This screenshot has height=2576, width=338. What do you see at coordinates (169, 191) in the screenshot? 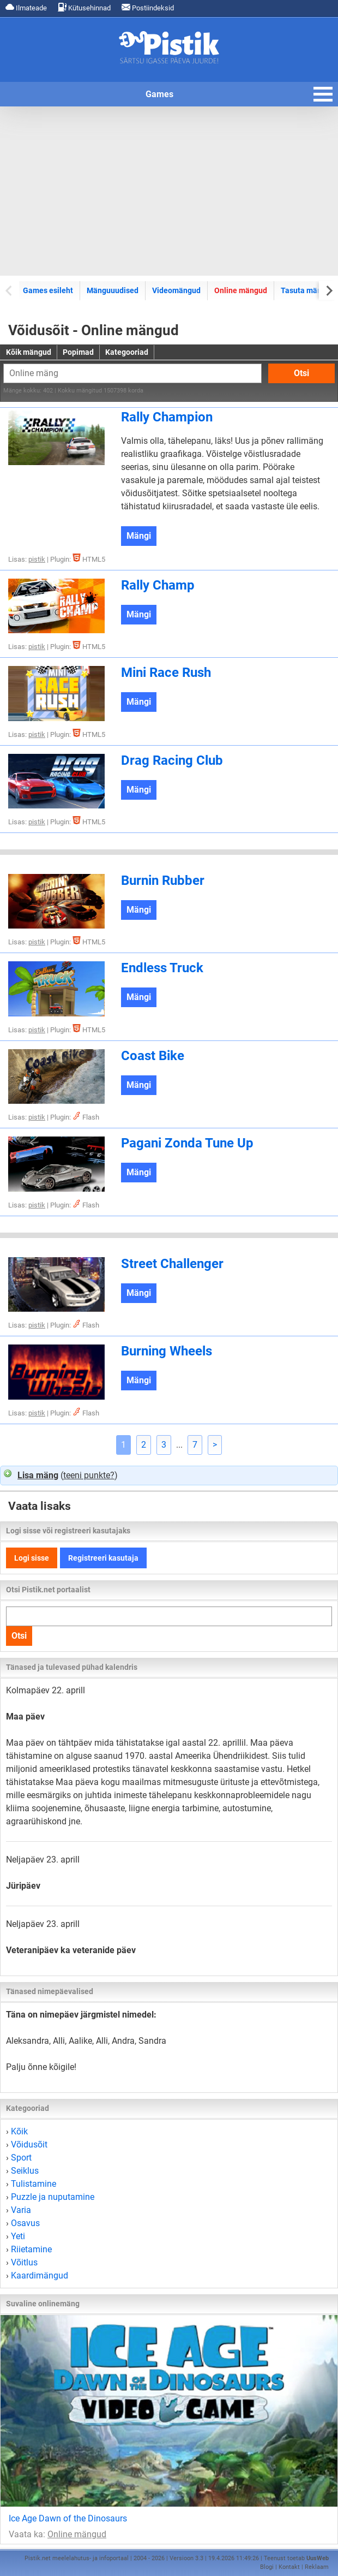
I see `[Advertisement]` at bounding box center [169, 191].